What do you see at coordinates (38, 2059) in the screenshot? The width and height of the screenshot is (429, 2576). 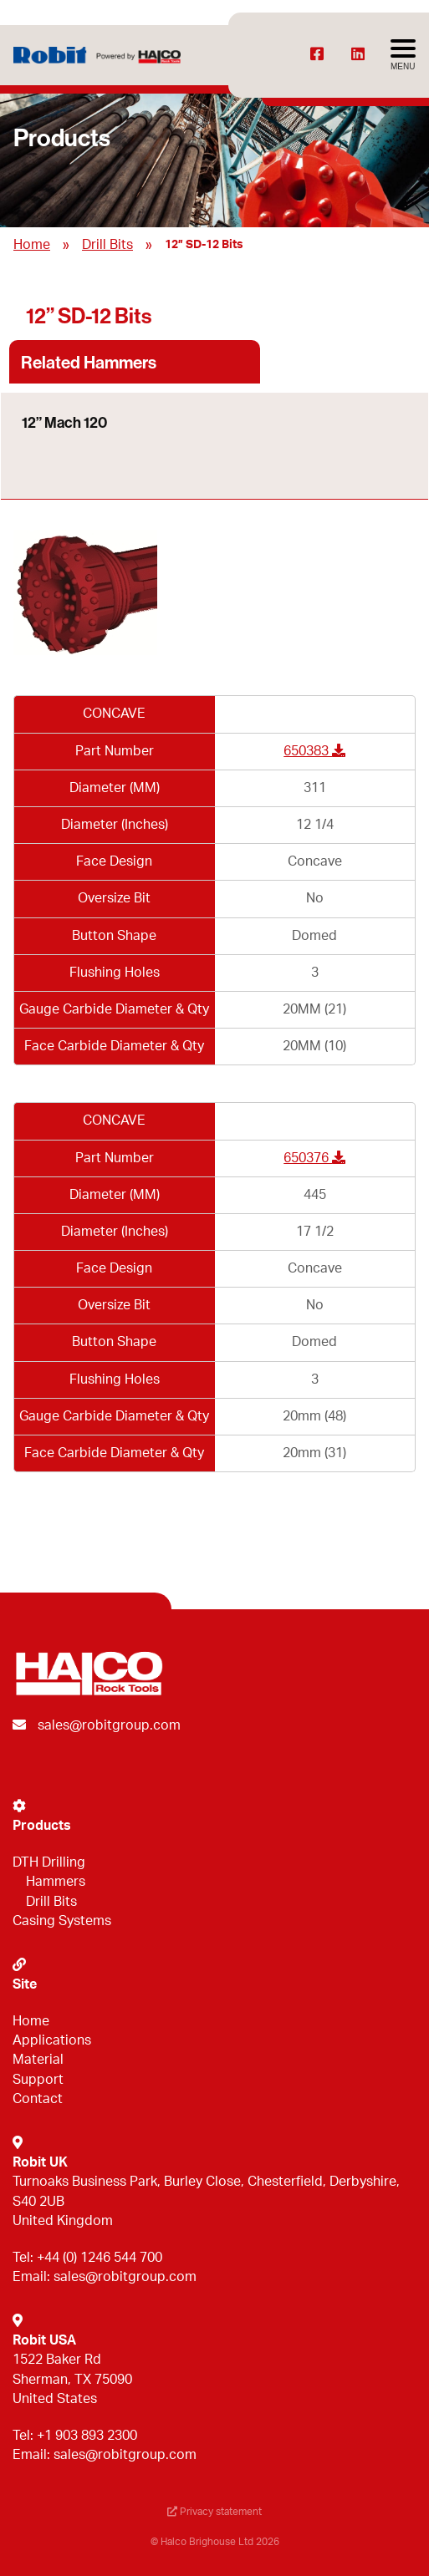 I see `Material` at bounding box center [38, 2059].